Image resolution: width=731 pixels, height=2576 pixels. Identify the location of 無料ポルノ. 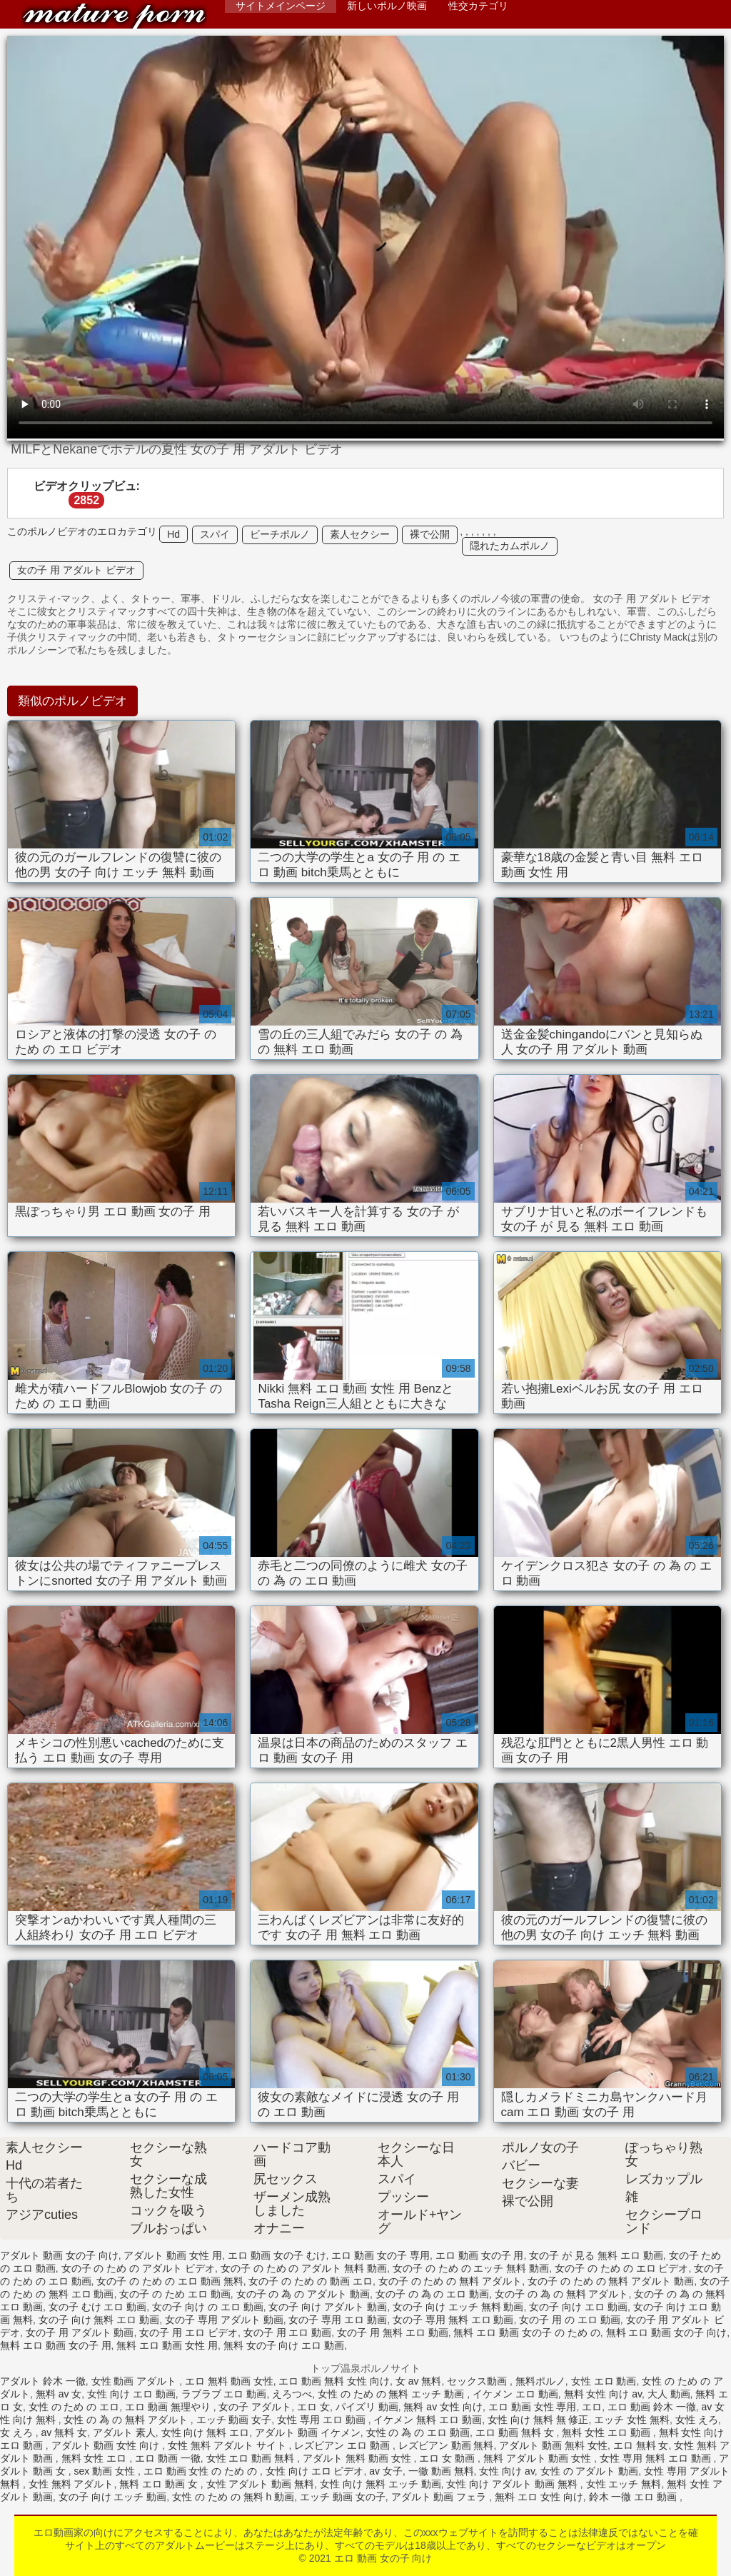
(540, 2381).